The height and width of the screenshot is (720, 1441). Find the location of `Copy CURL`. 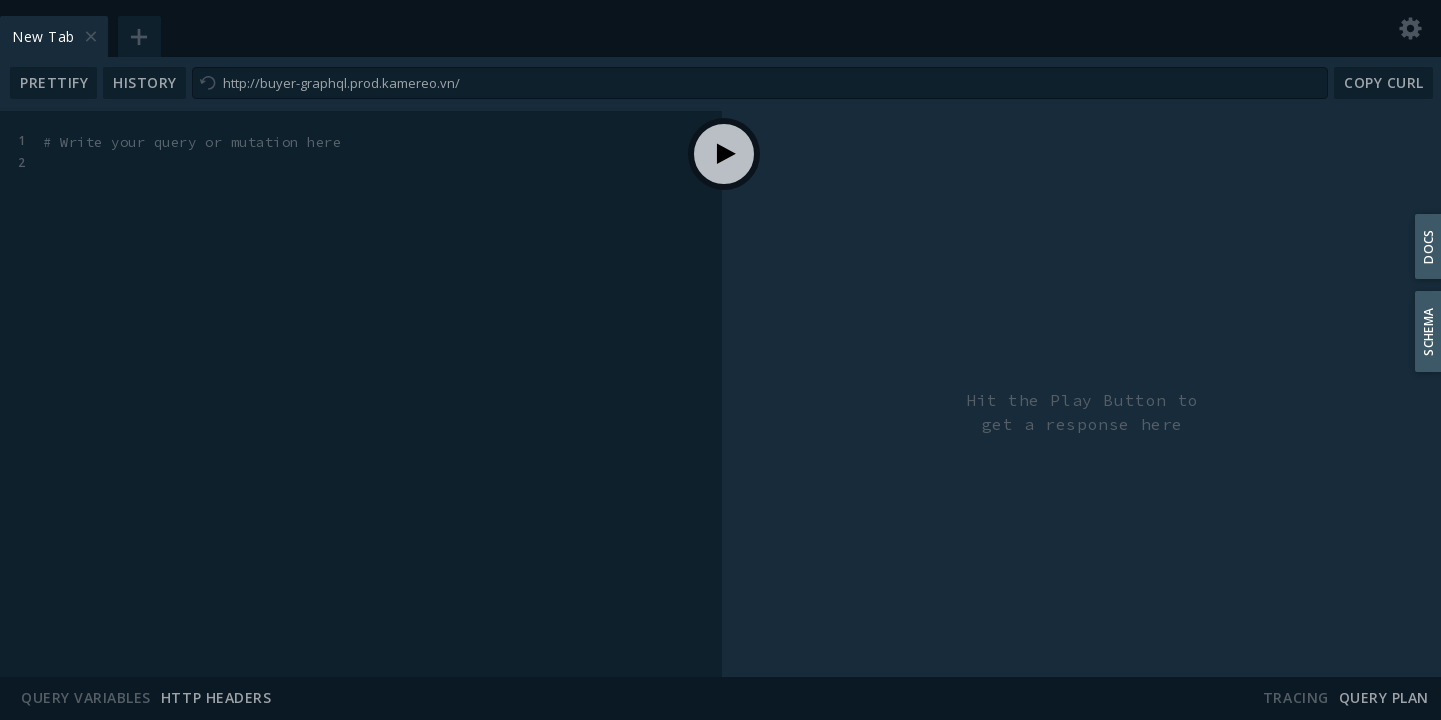

Copy CURL is located at coordinates (1384, 82).